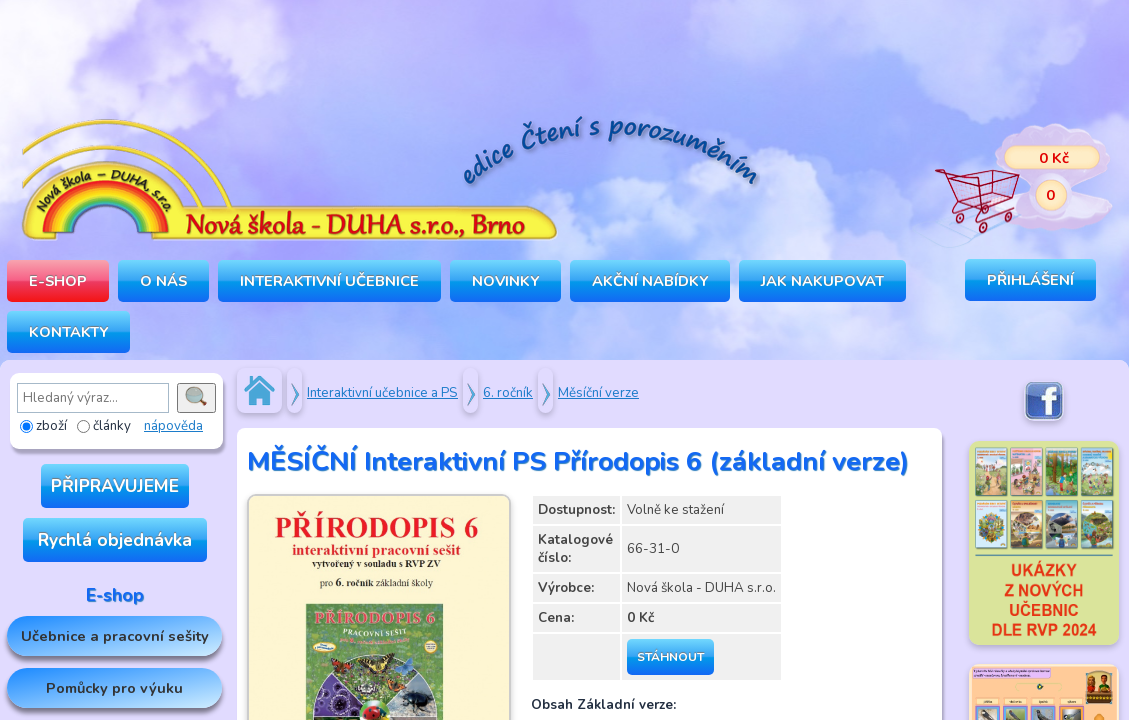 The width and height of the screenshot is (1129, 720). I want to click on E-SHOP, so click(58, 281).